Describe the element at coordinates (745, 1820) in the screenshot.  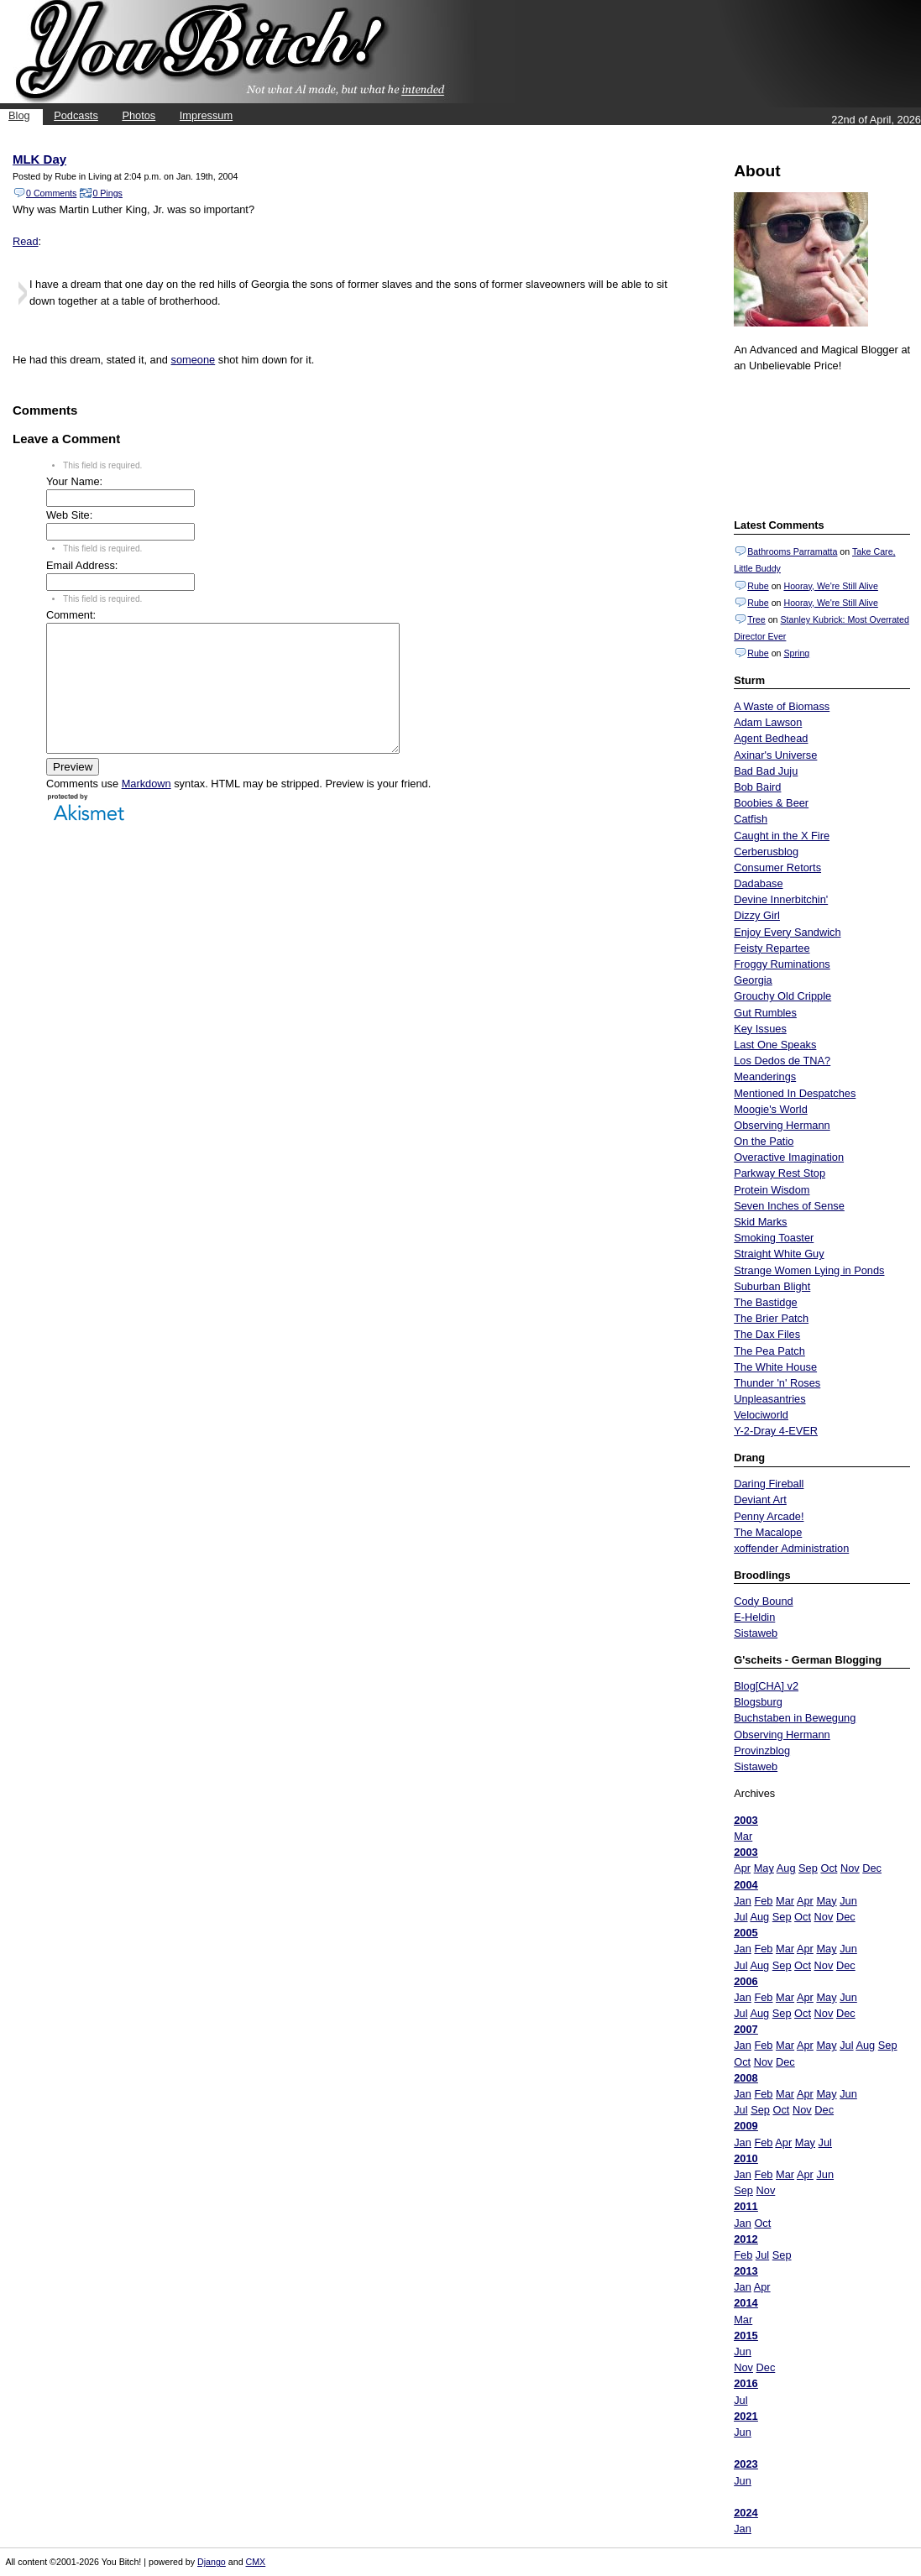
I see `2003` at that location.